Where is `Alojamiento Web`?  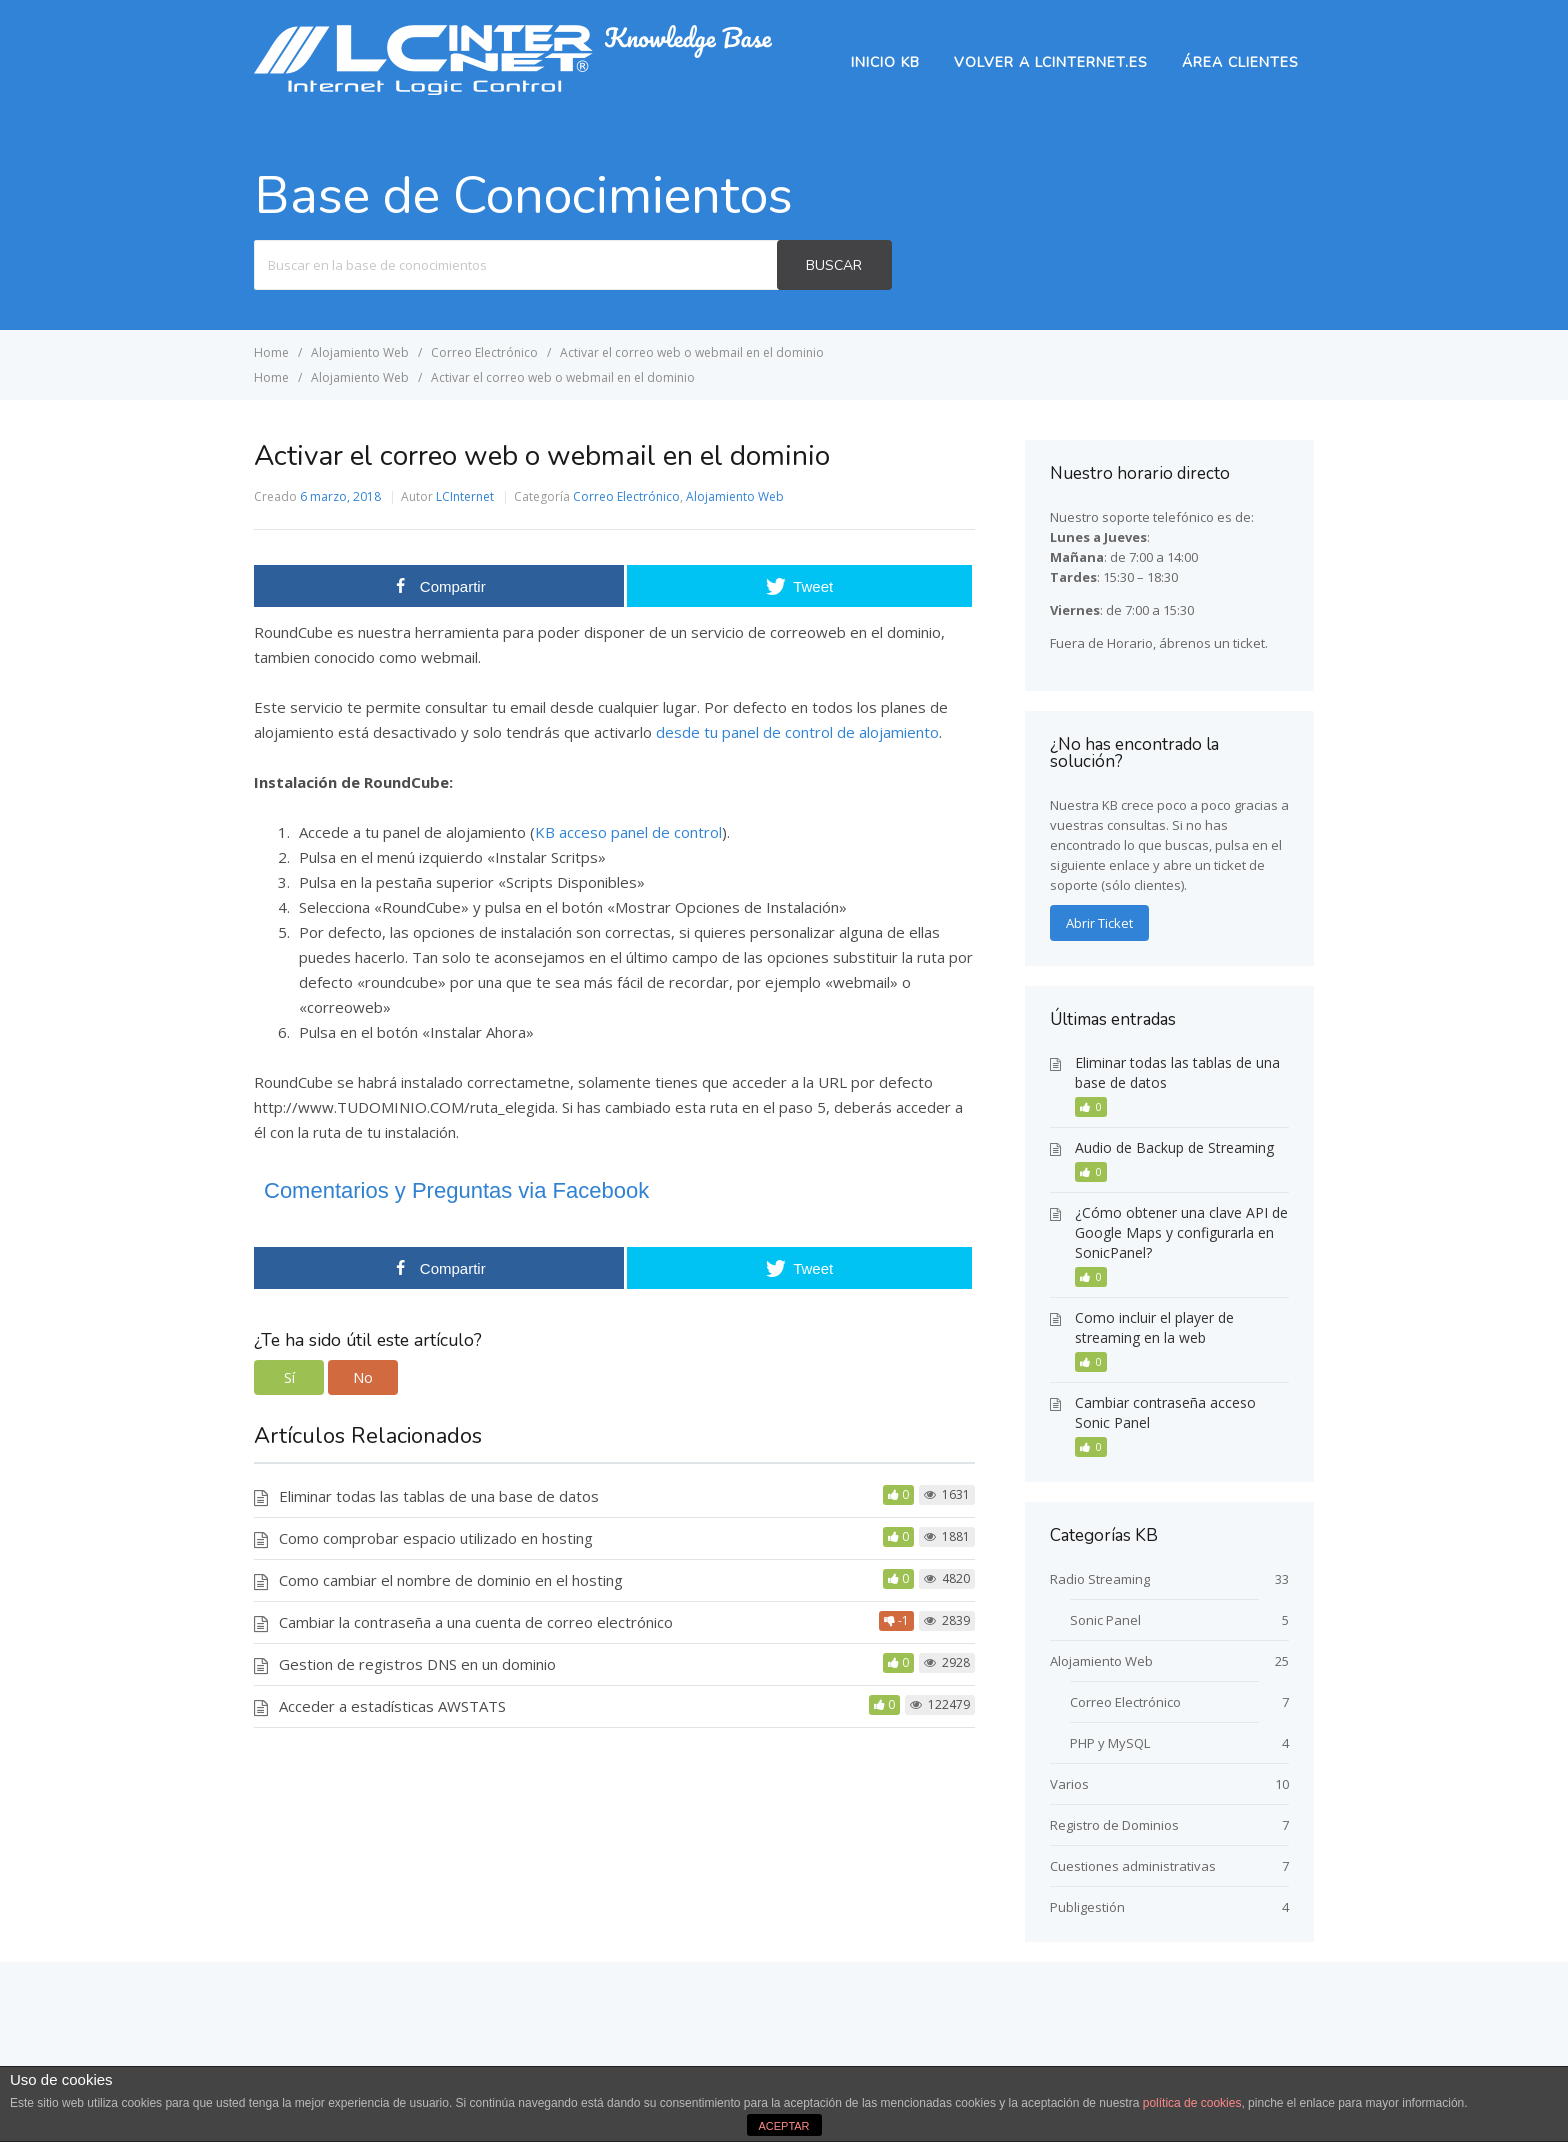 Alojamiento Web is located at coordinates (735, 496).